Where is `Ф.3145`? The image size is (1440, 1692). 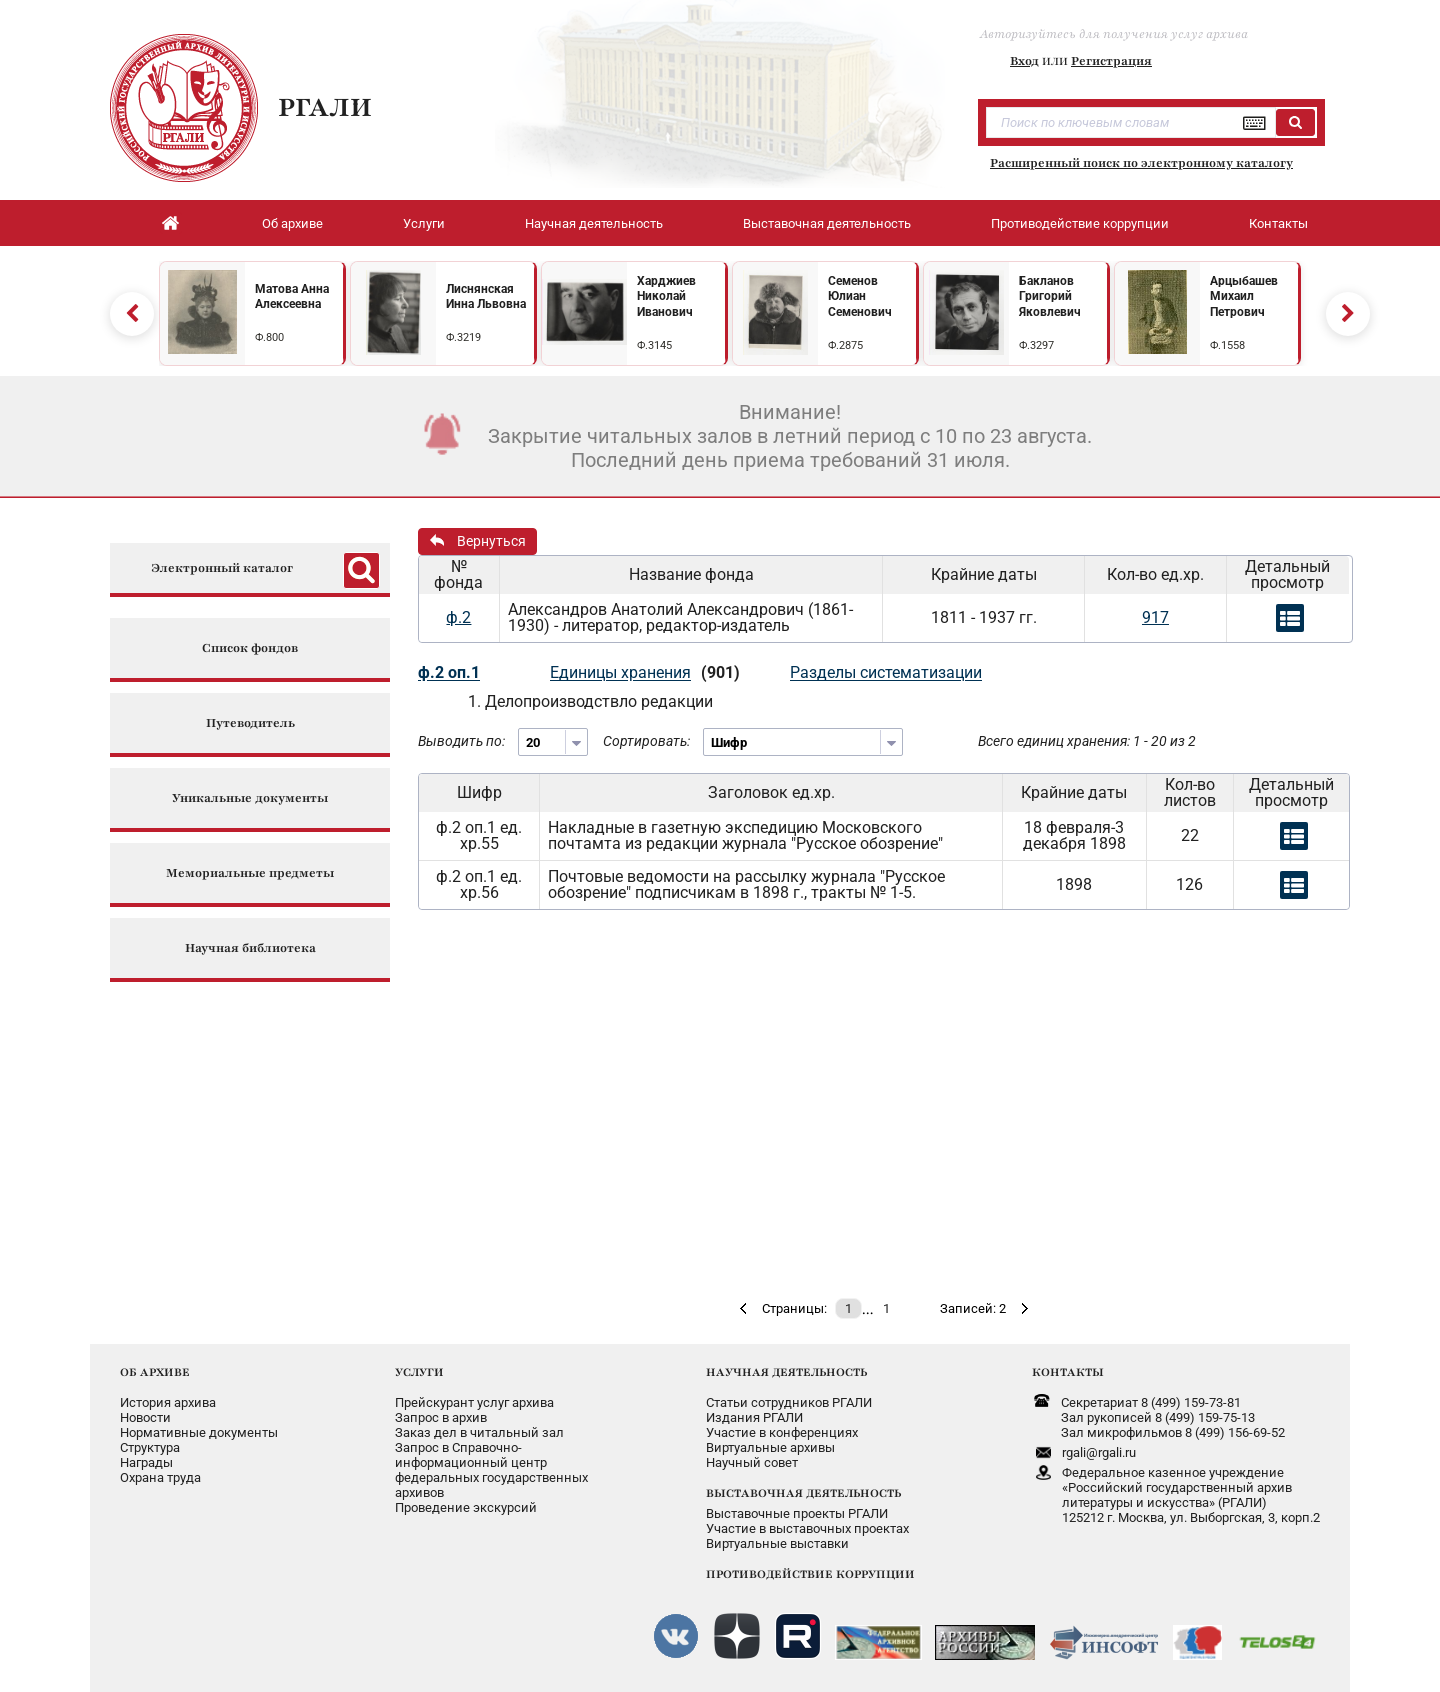
Ф.3145 is located at coordinates (654, 345).